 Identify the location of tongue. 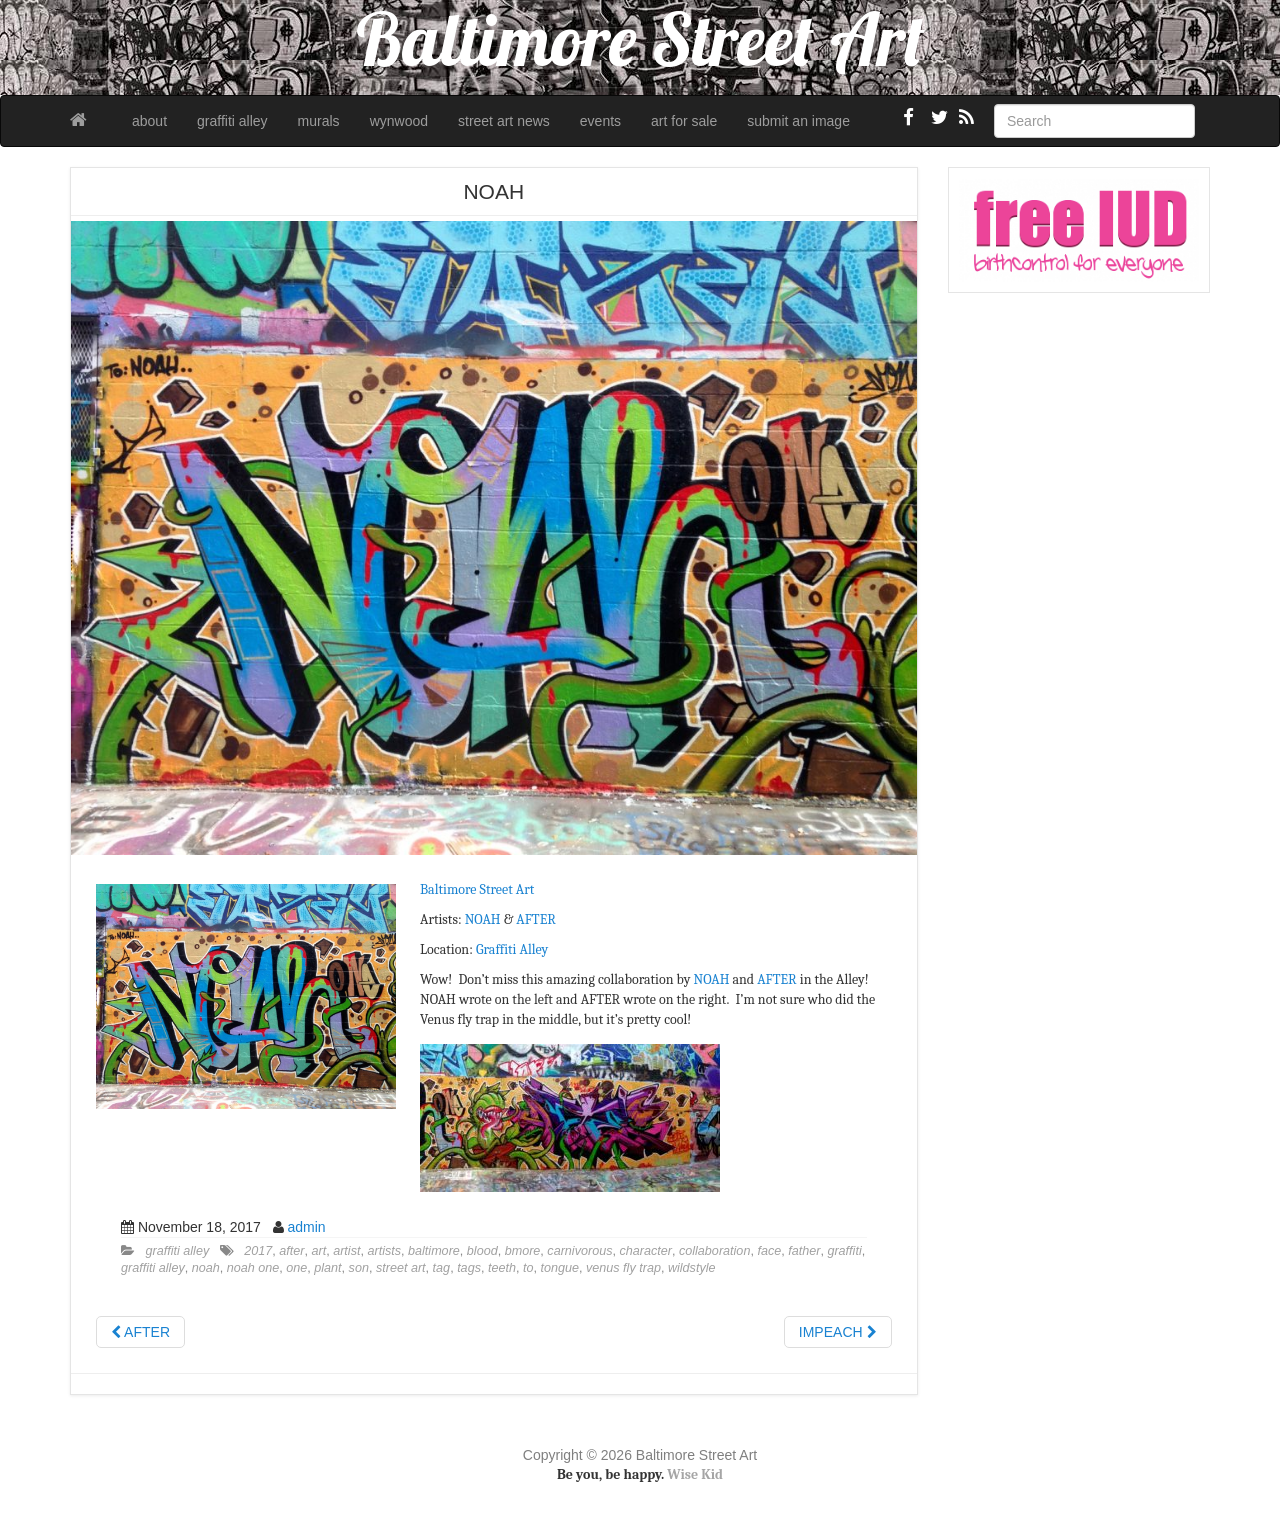
(559, 1268).